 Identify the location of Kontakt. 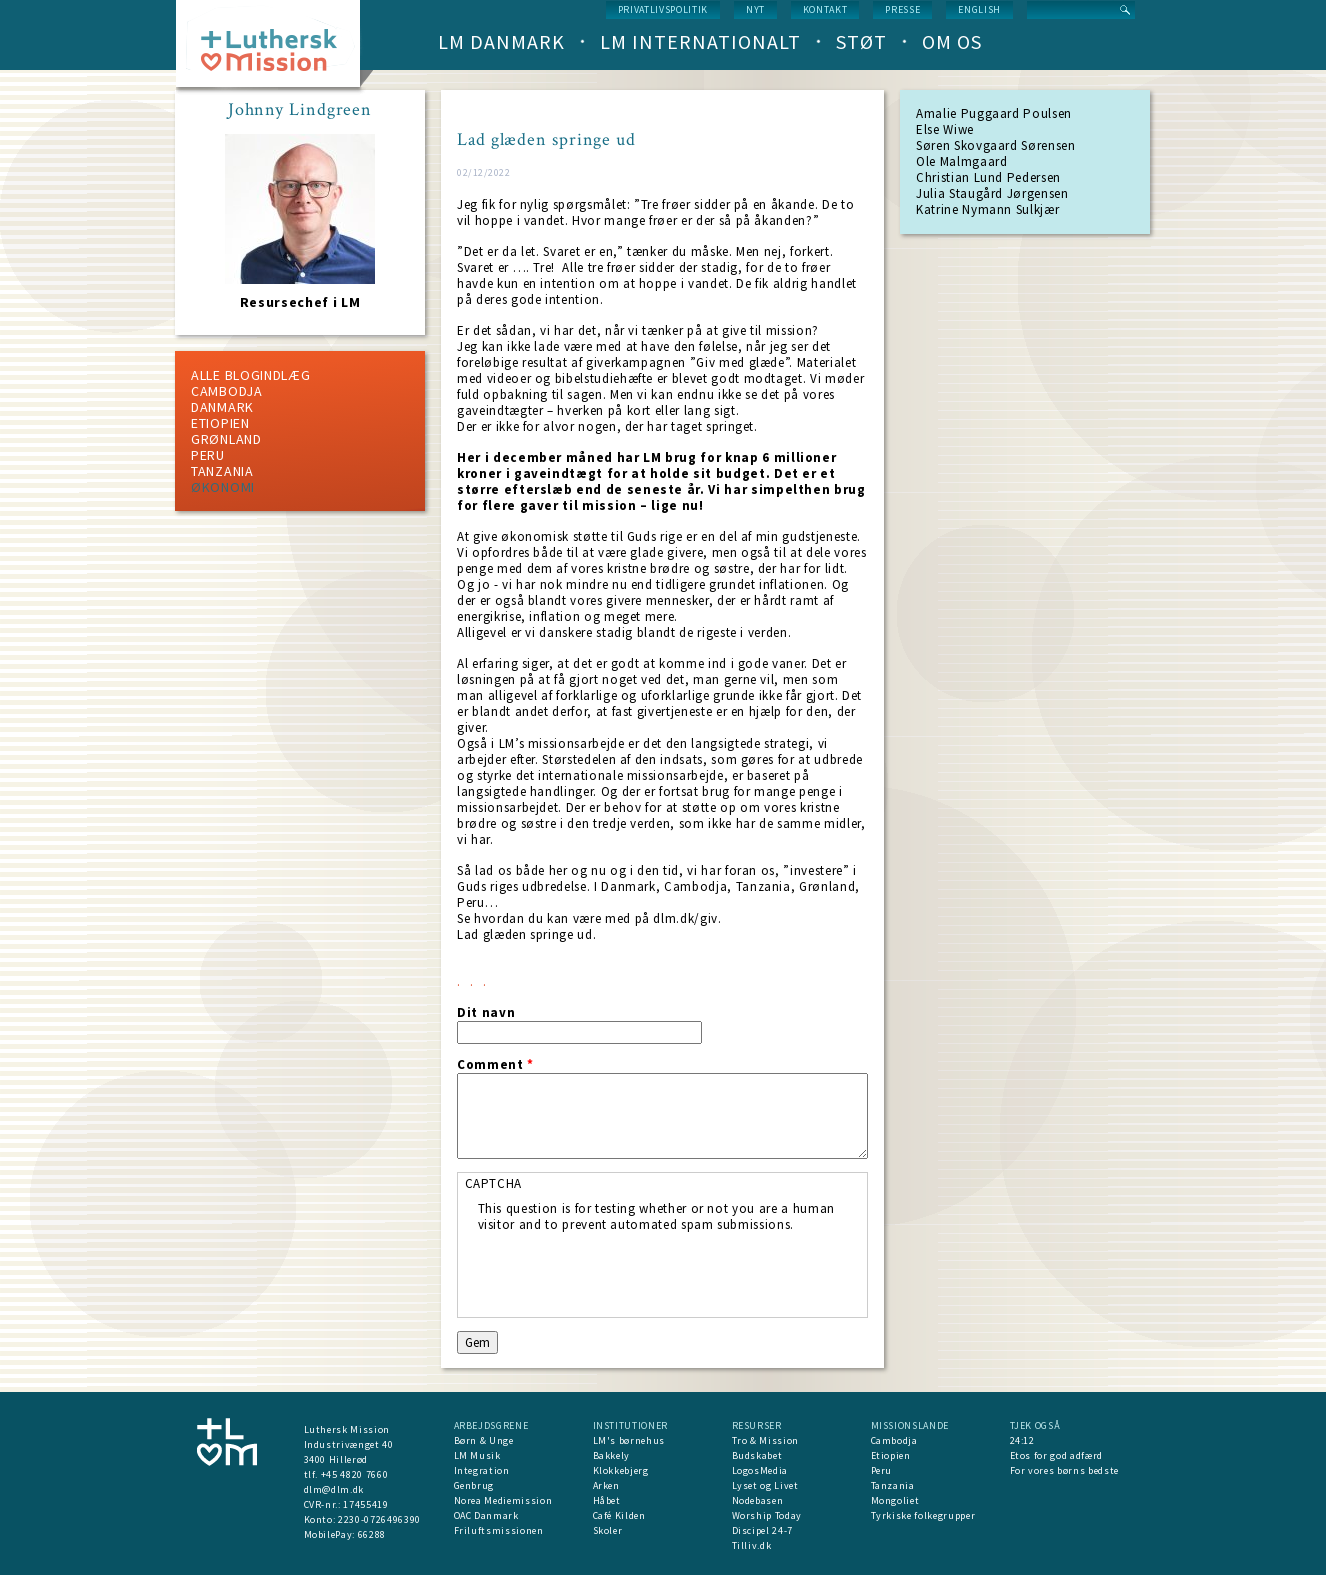
(825, 9).